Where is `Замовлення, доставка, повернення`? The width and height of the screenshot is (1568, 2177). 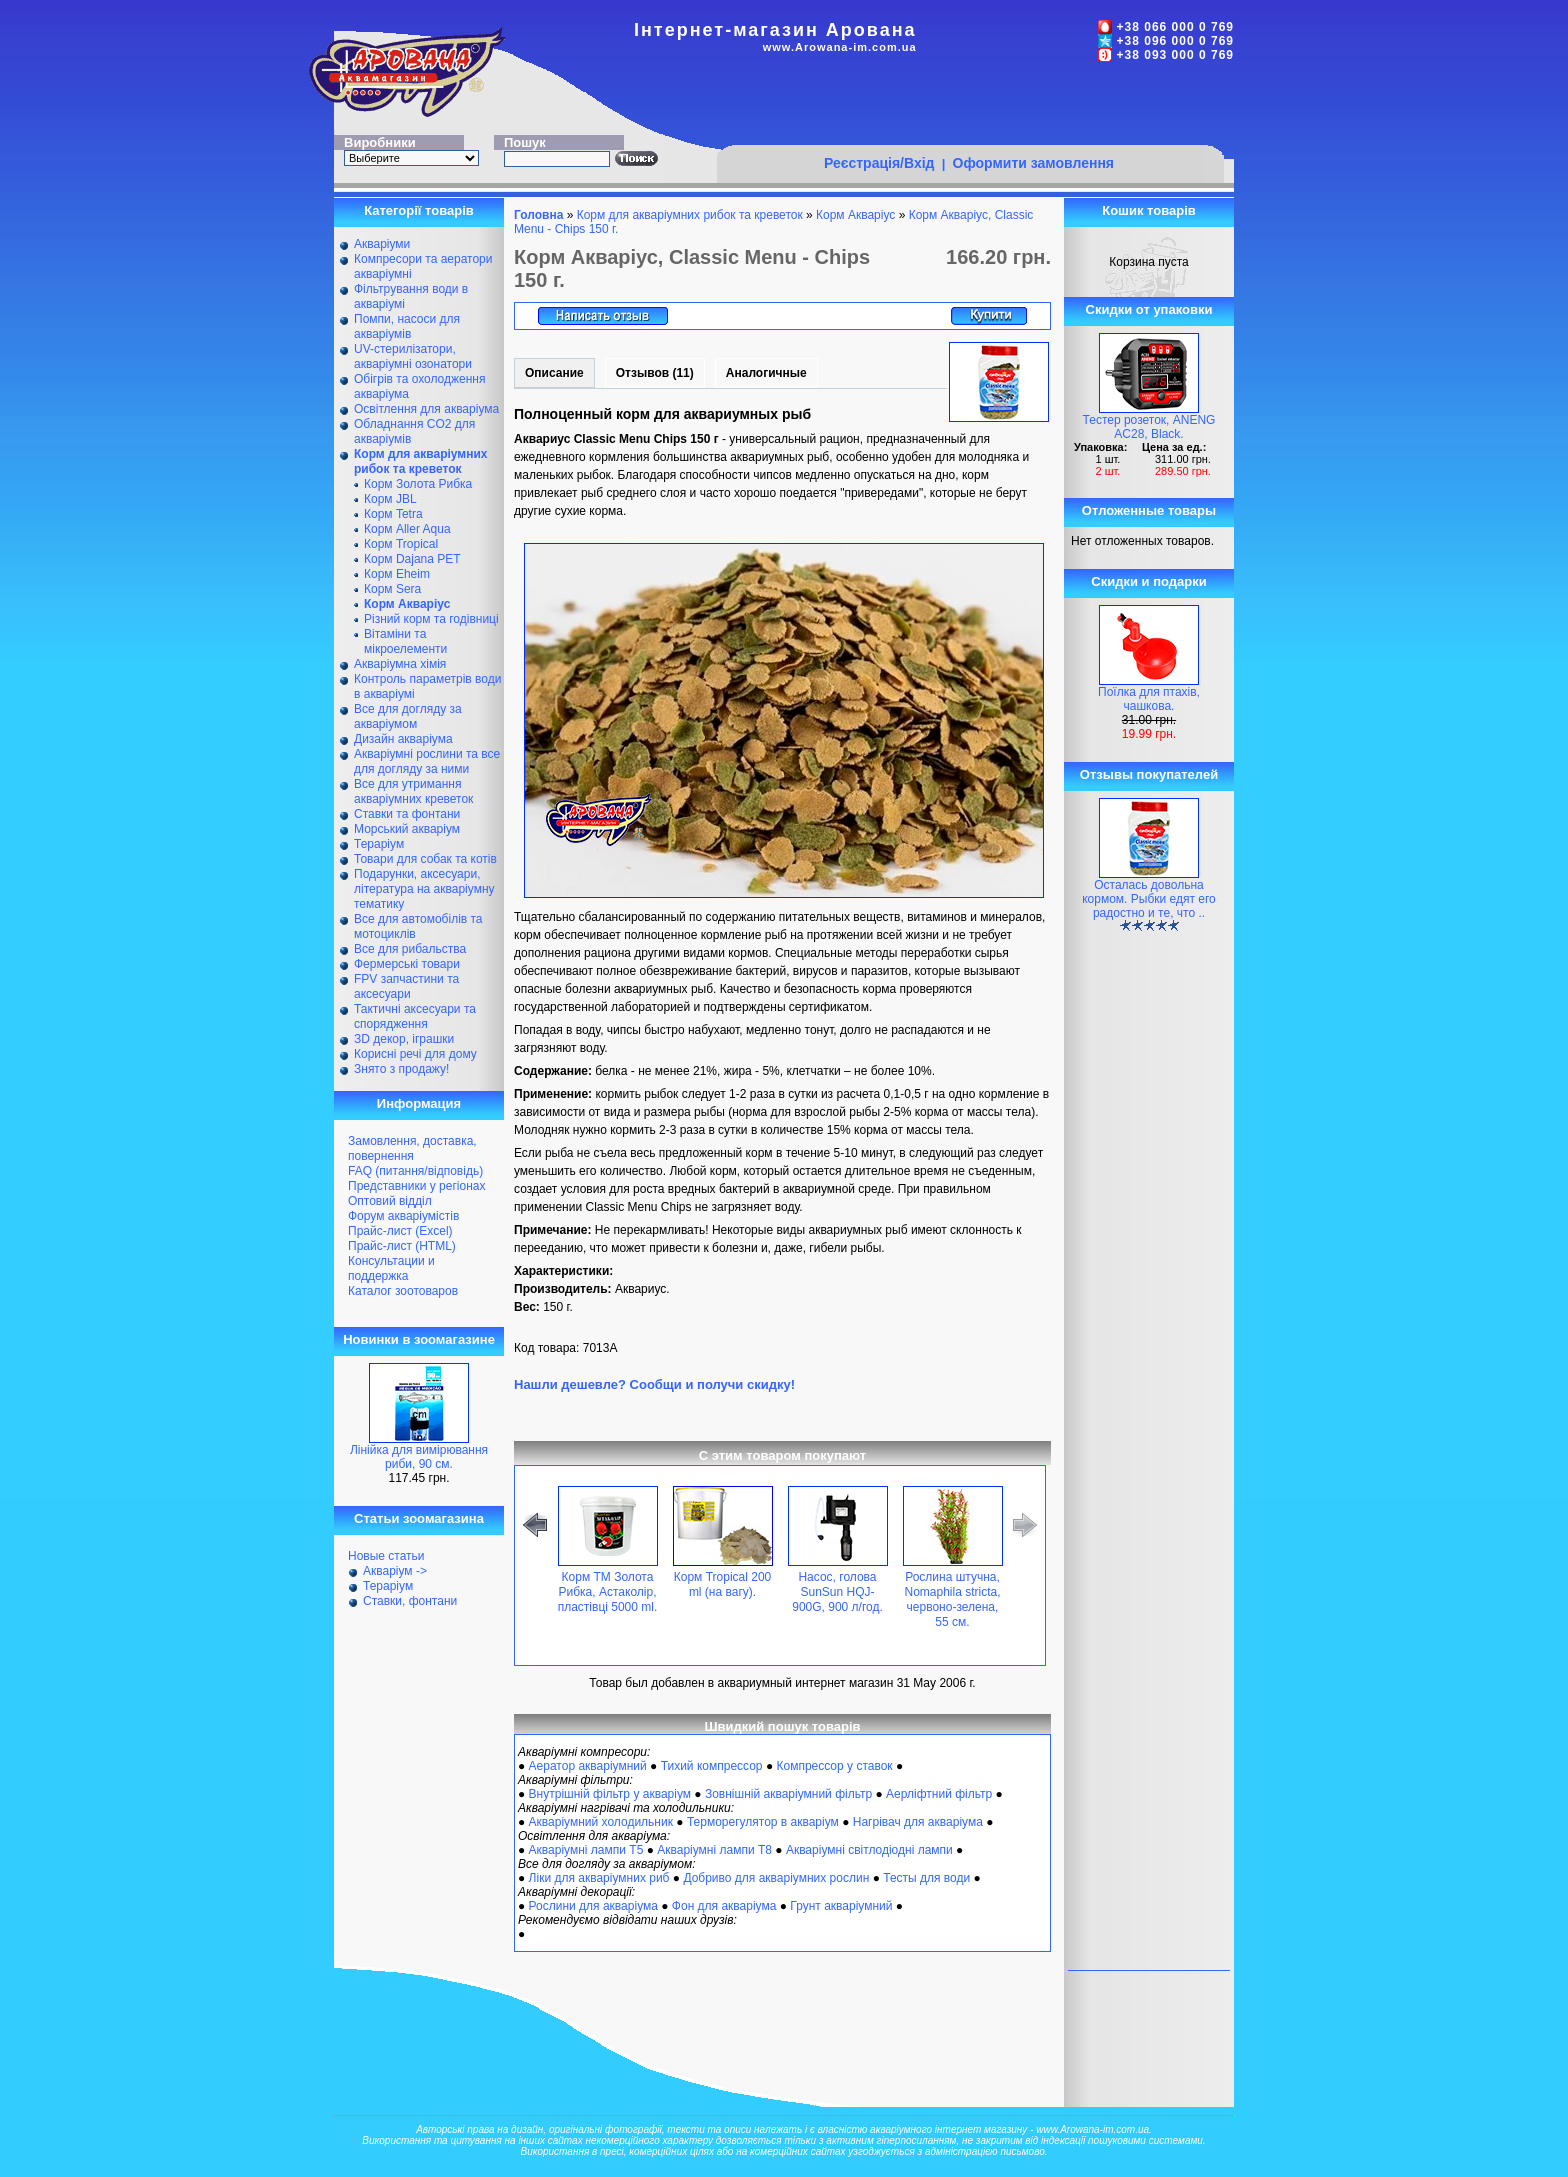 Замовлення, доставка, повернення is located at coordinates (412, 1148).